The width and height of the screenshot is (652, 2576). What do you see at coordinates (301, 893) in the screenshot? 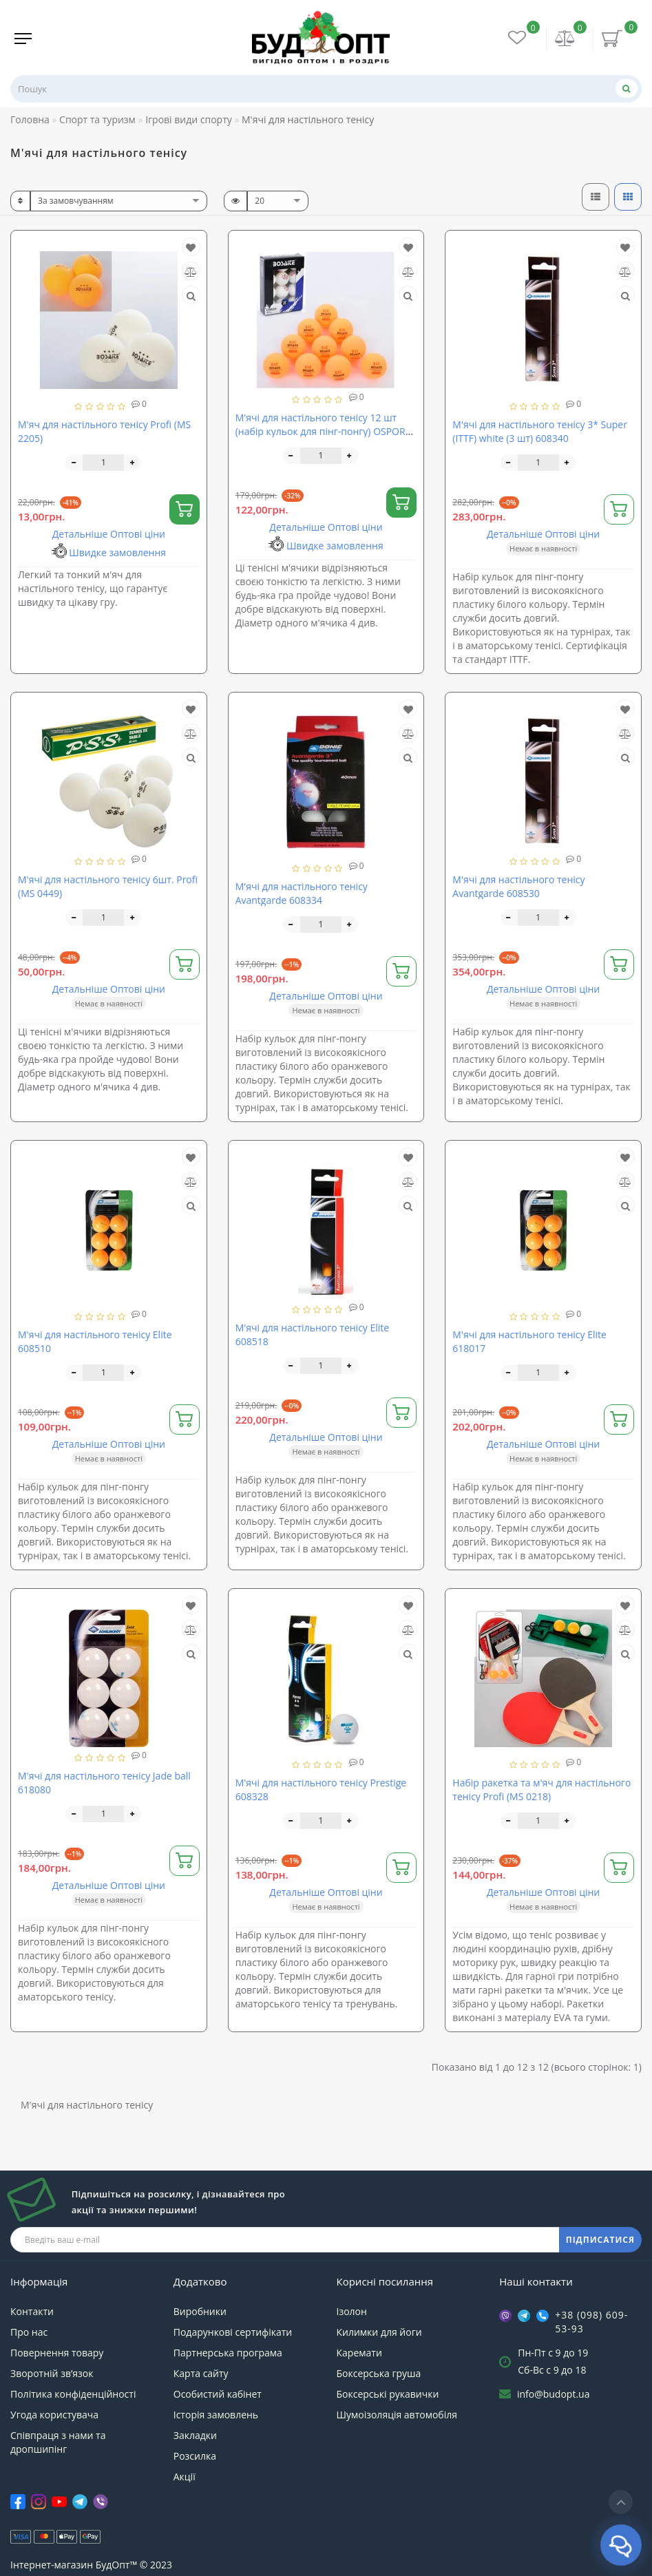
I see `М'ячі для настільного тенісу Avantgarde 608334` at bounding box center [301, 893].